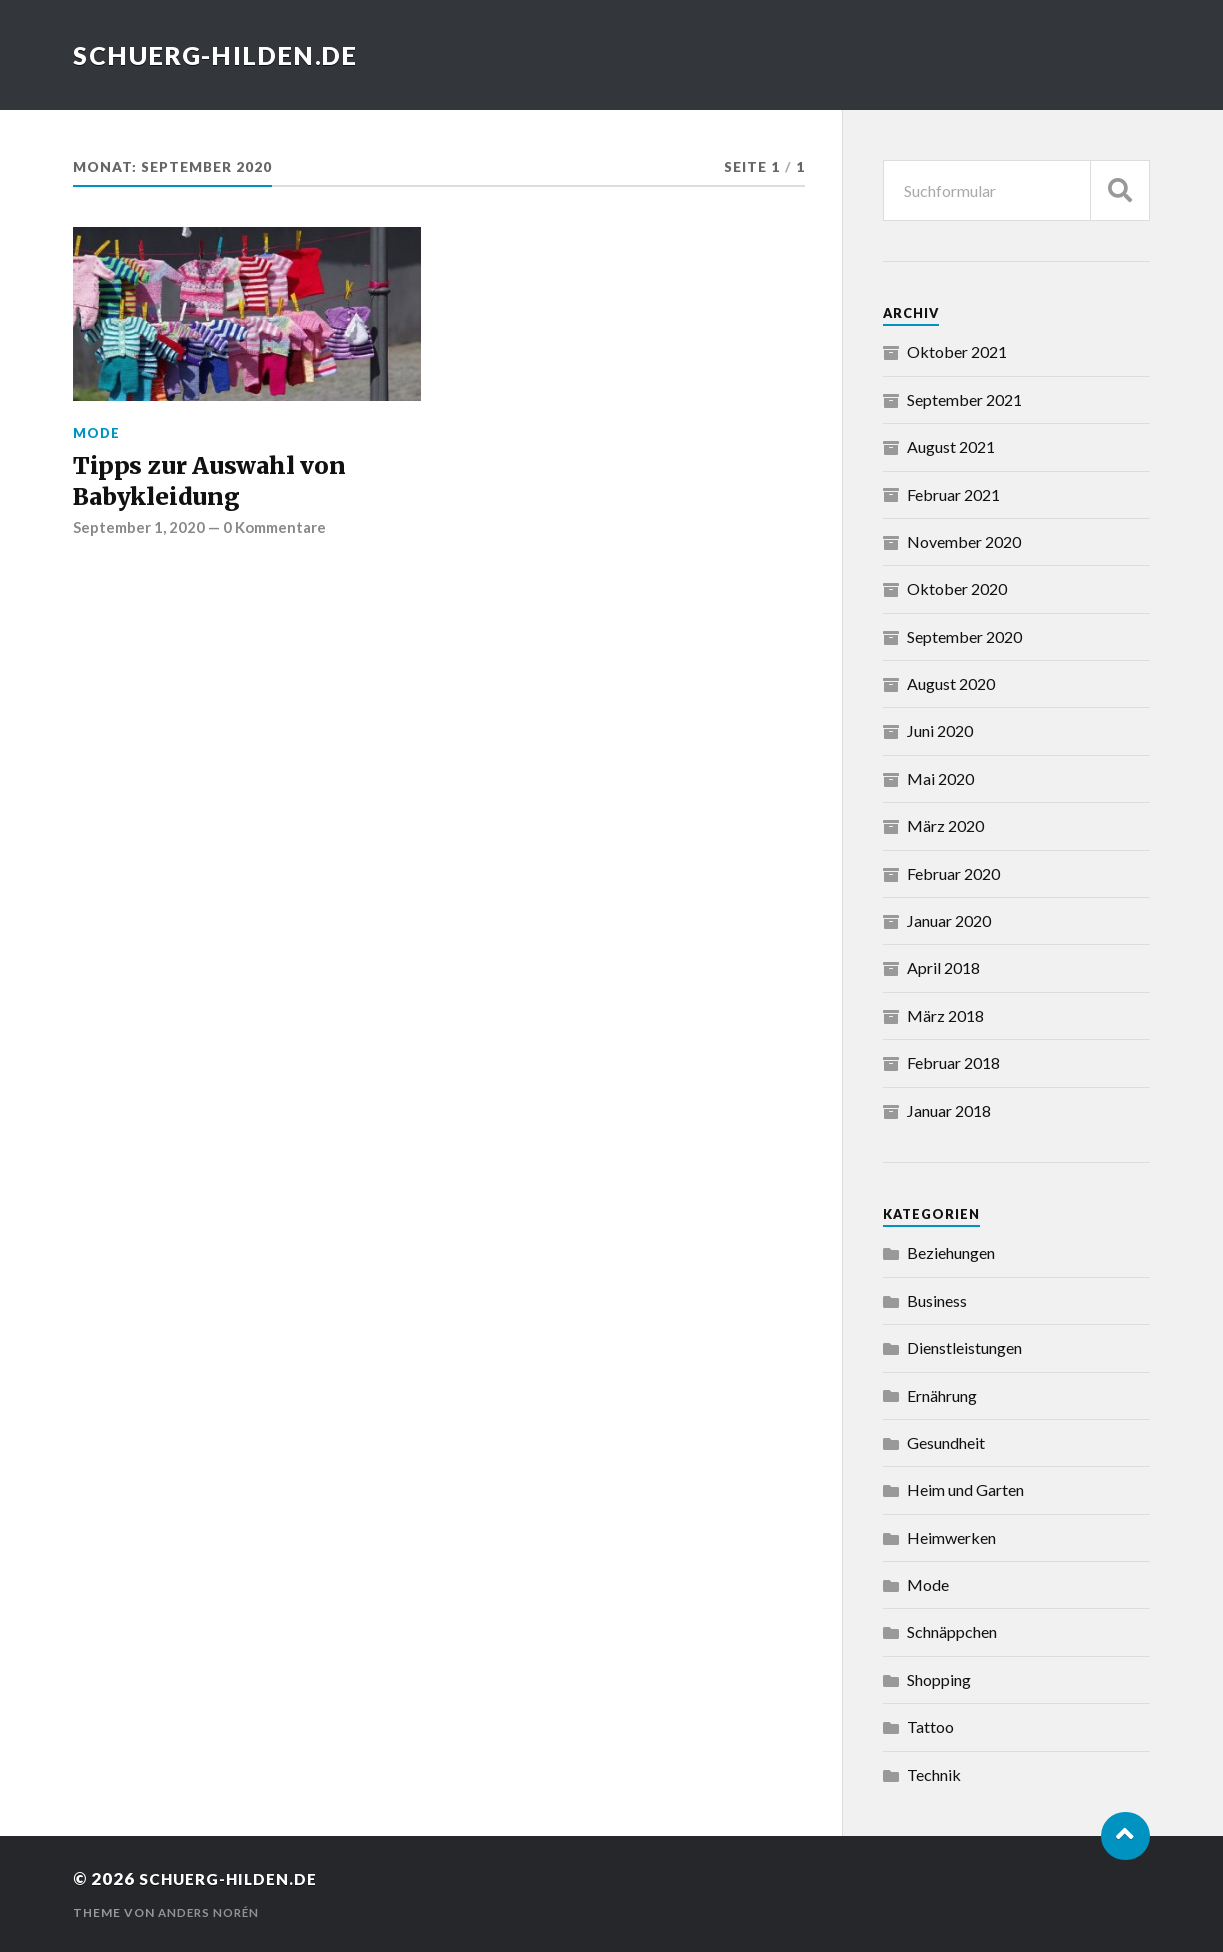  Describe the element at coordinates (953, 1062) in the screenshot. I see `Februar 2018` at that location.